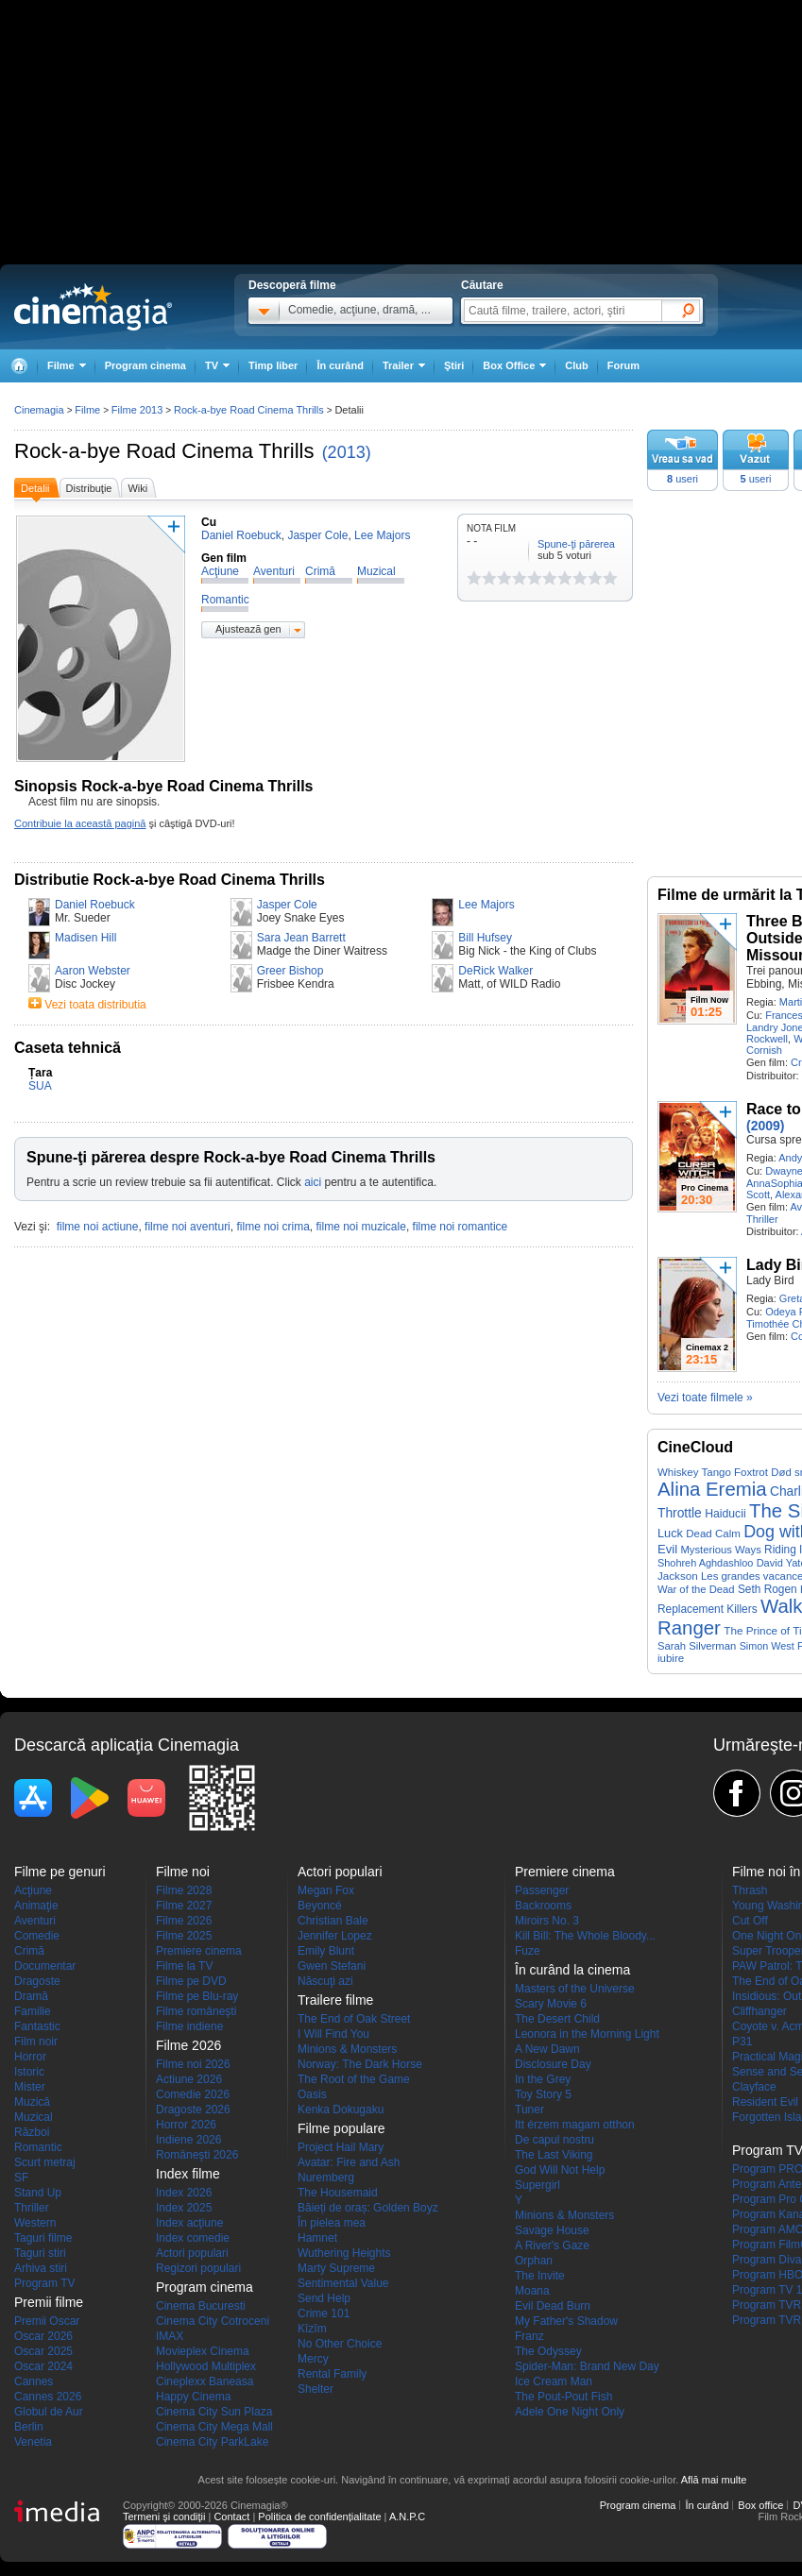 The height and width of the screenshot is (2576, 802). I want to click on Filme, so click(87, 409).